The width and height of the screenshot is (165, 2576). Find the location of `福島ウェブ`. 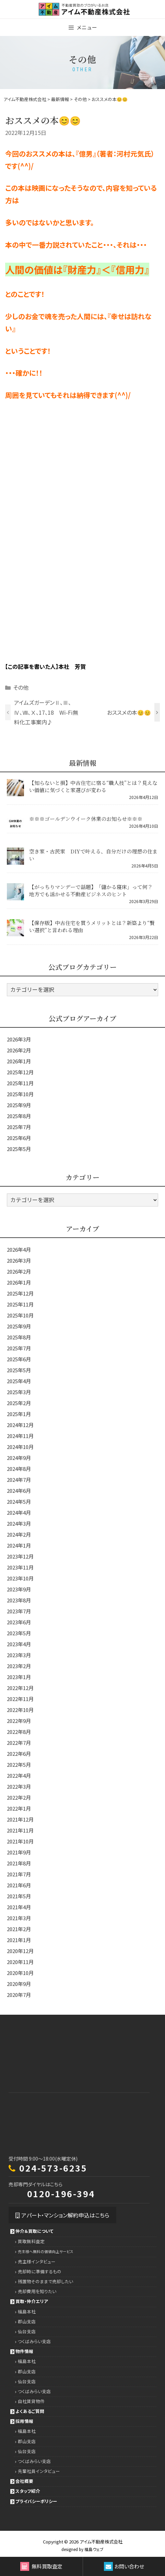

福島ウェブ is located at coordinates (94, 2549).